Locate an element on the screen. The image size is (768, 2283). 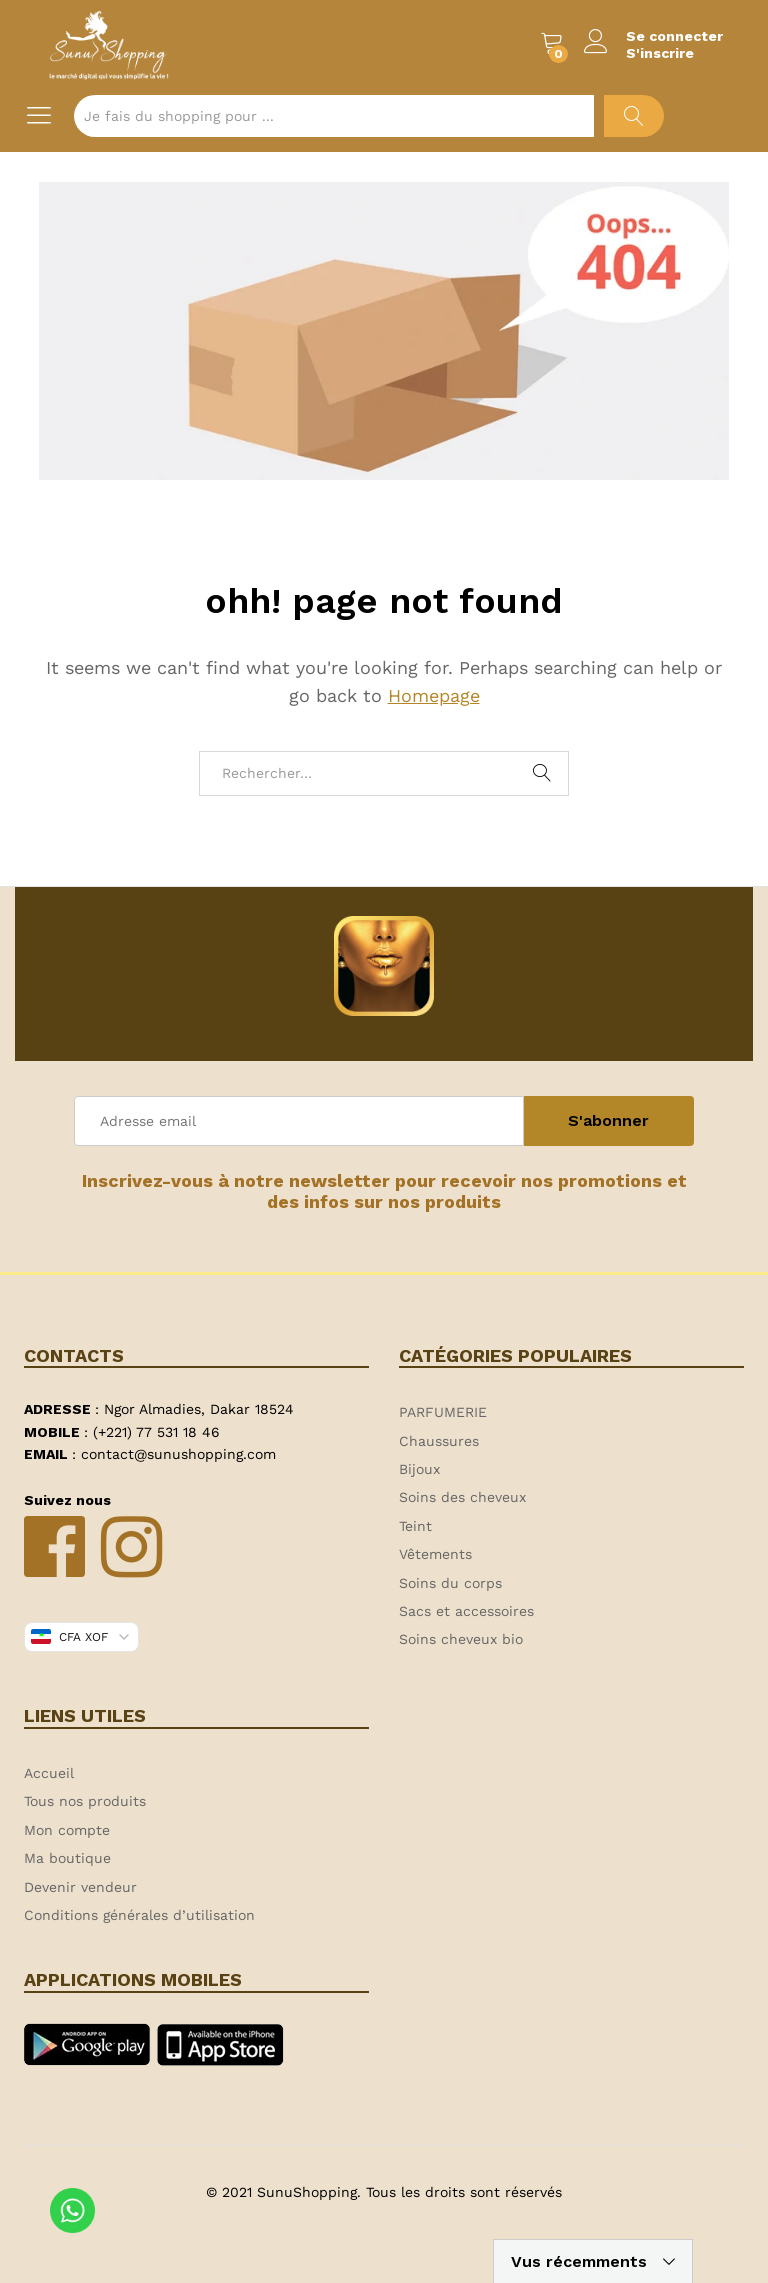
S'inscrire is located at coordinates (660, 53).